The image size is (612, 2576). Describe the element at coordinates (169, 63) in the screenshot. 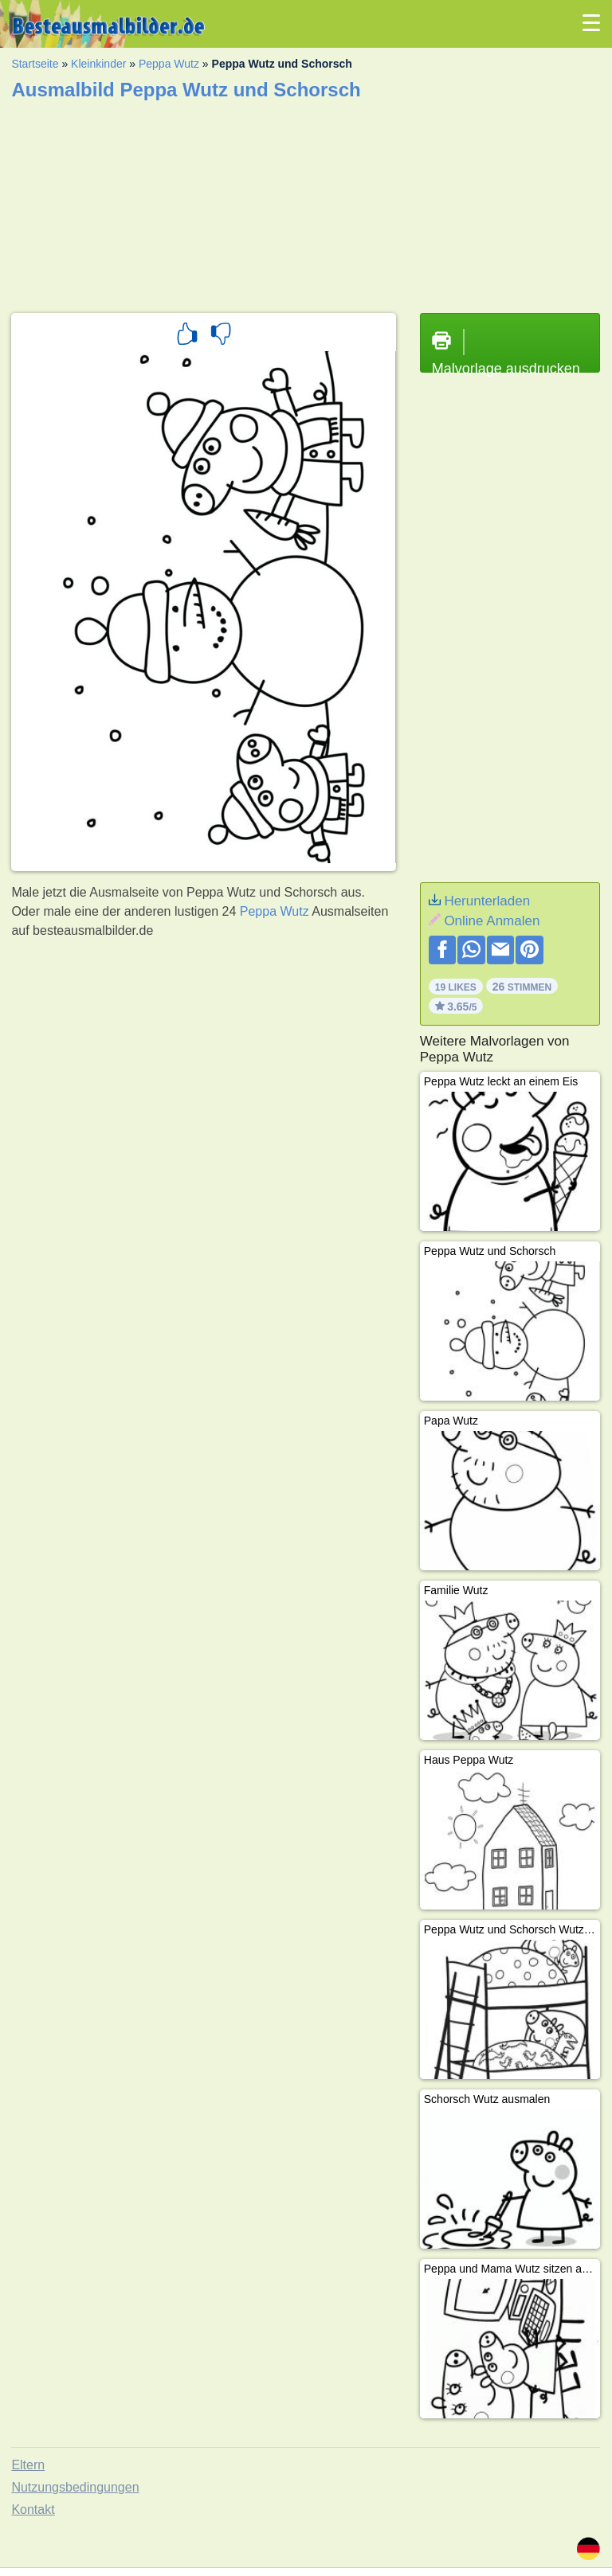

I see `Peppa Wutz` at that location.